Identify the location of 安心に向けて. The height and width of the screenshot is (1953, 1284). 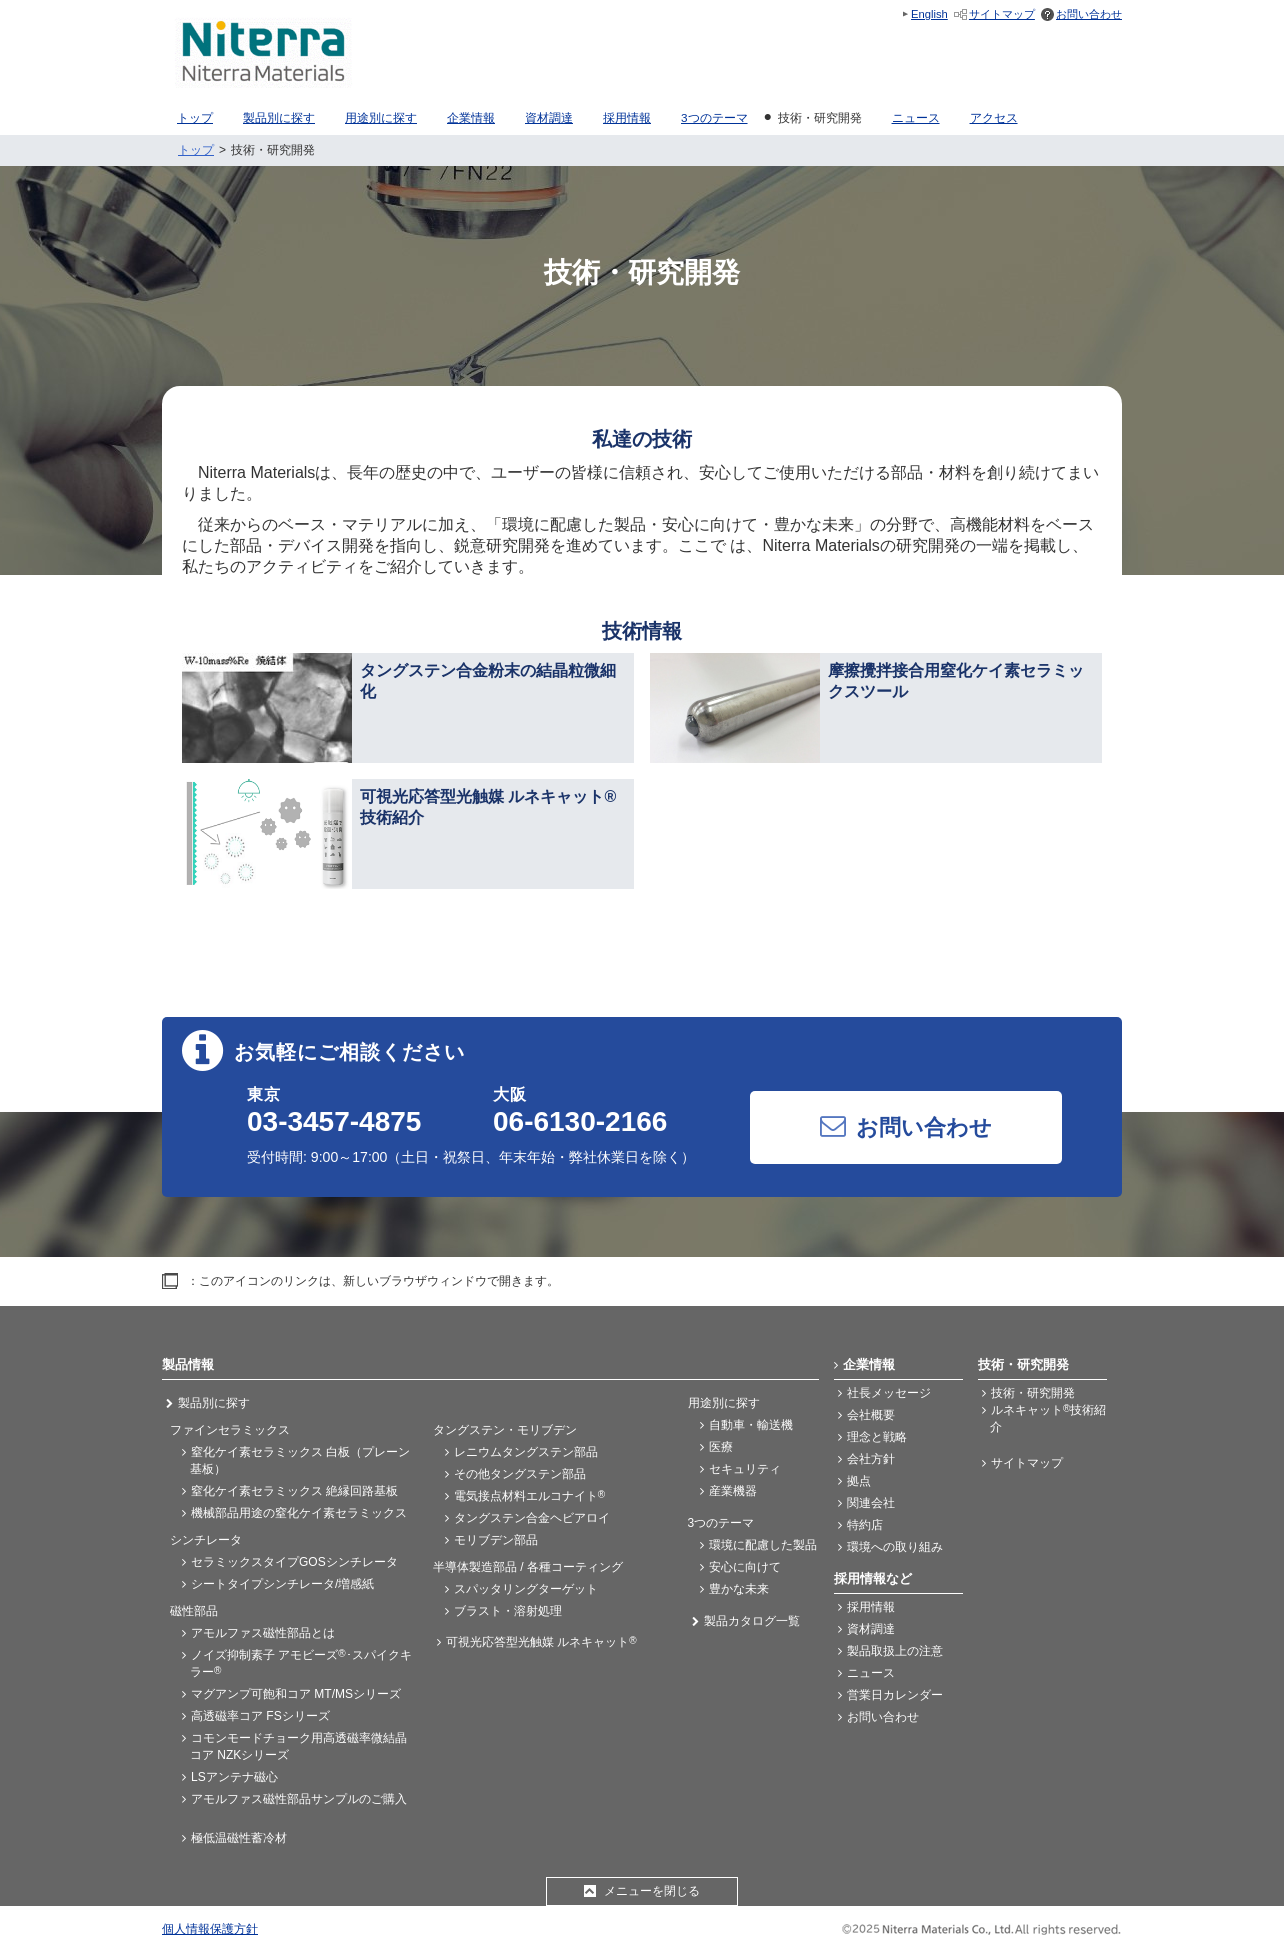
(745, 1567).